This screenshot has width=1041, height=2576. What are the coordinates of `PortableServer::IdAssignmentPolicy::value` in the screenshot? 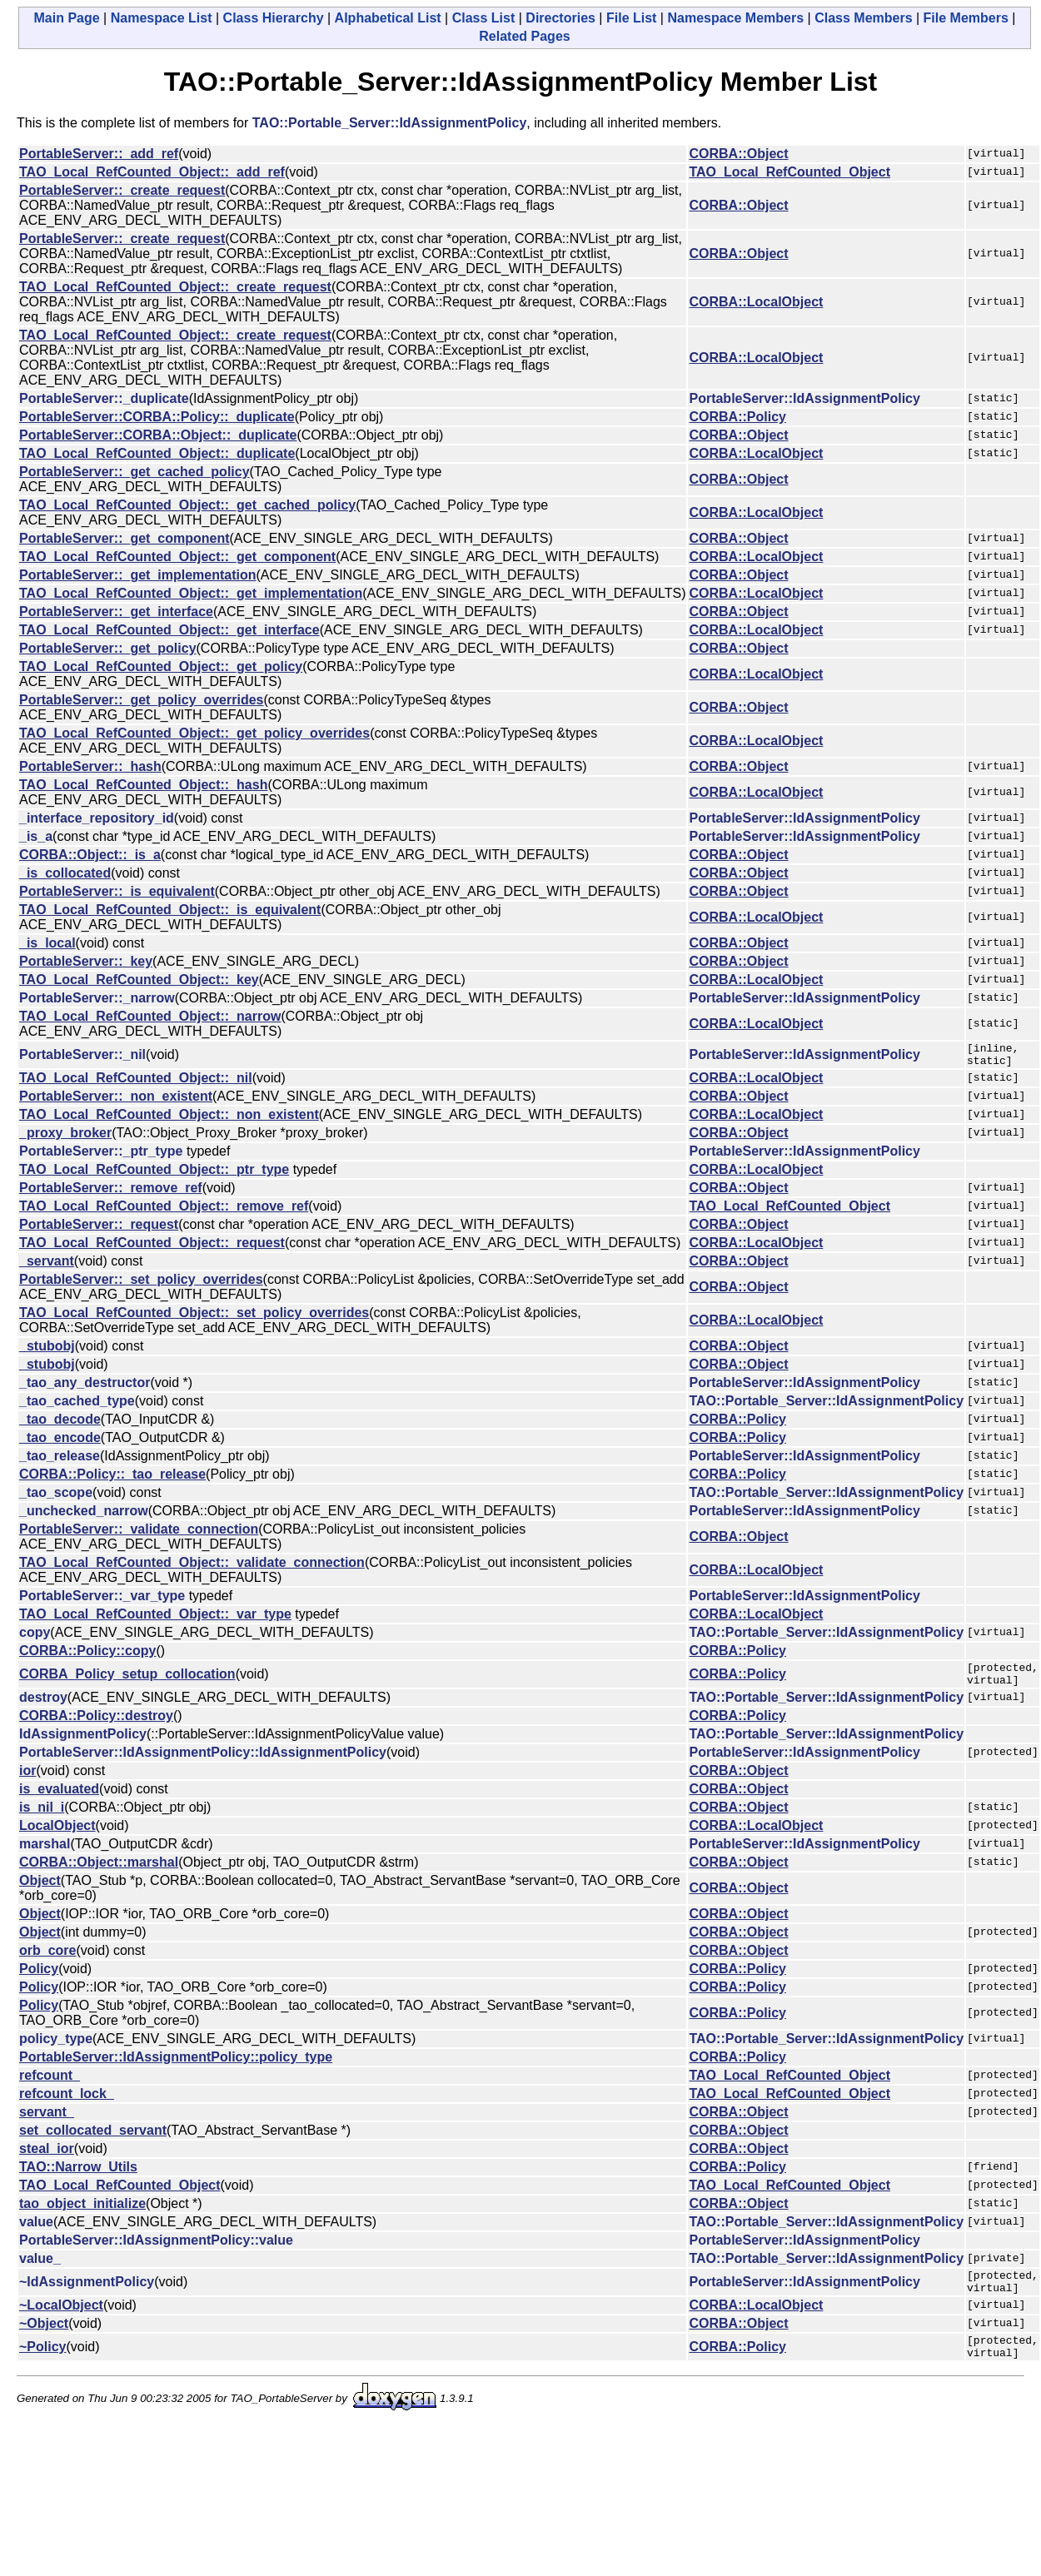 It's located at (156, 2250).